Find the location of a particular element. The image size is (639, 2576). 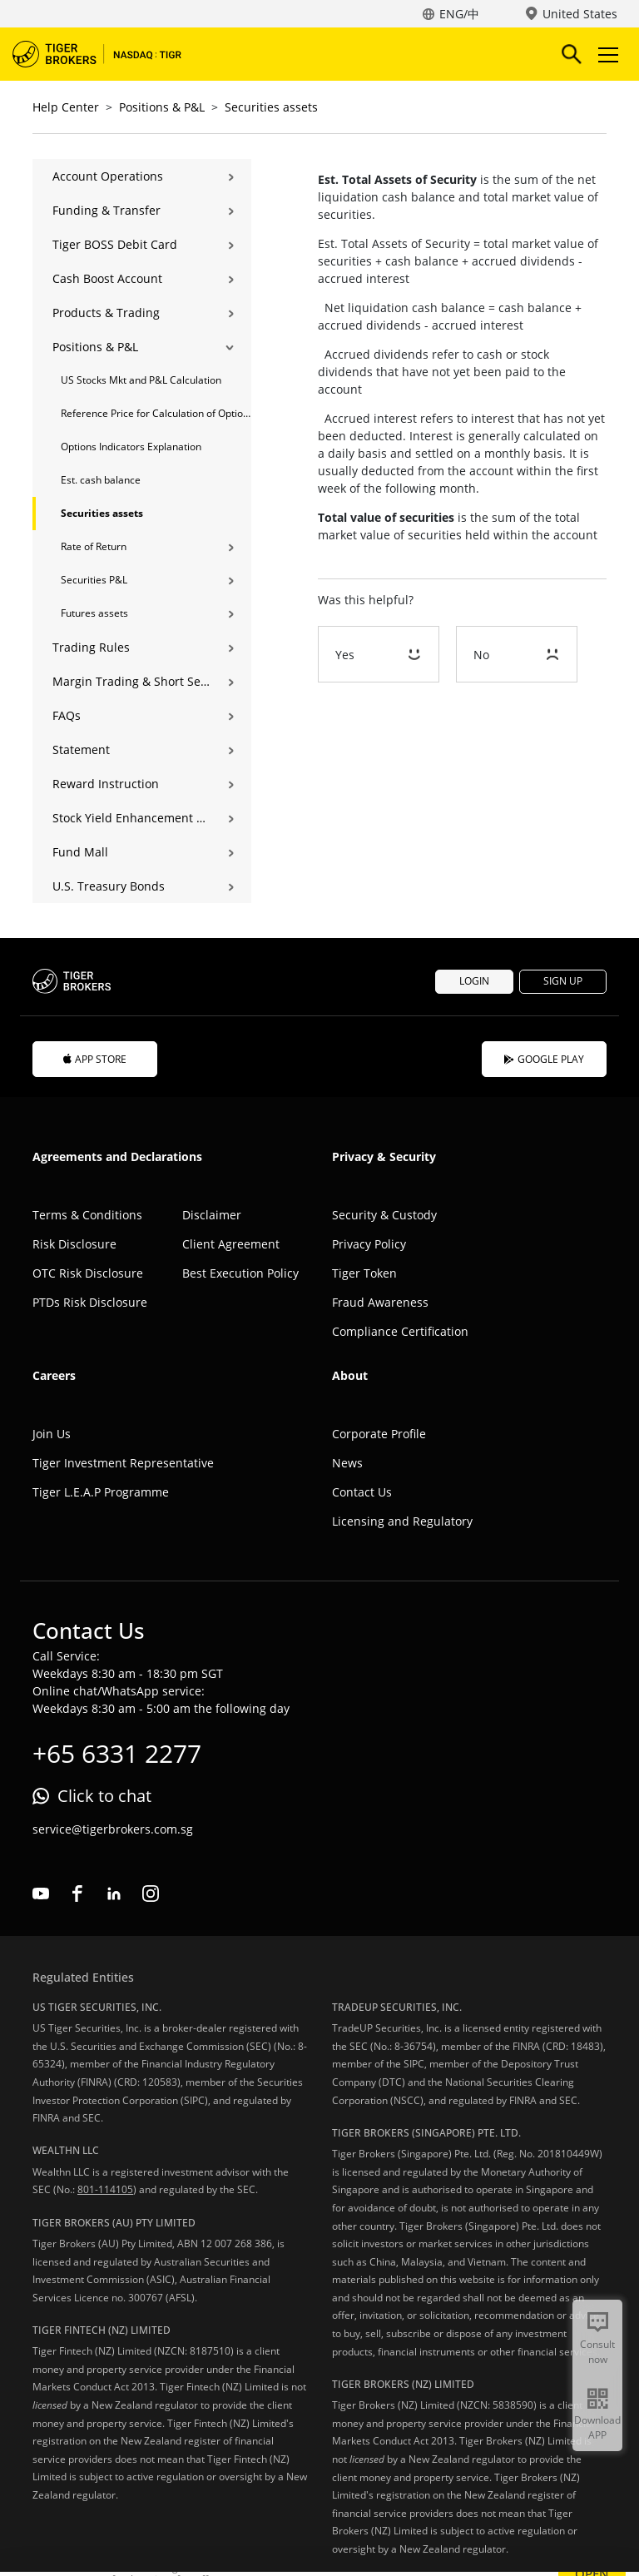

Stock Yield Enhancement Program is located at coordinates (131, 818).